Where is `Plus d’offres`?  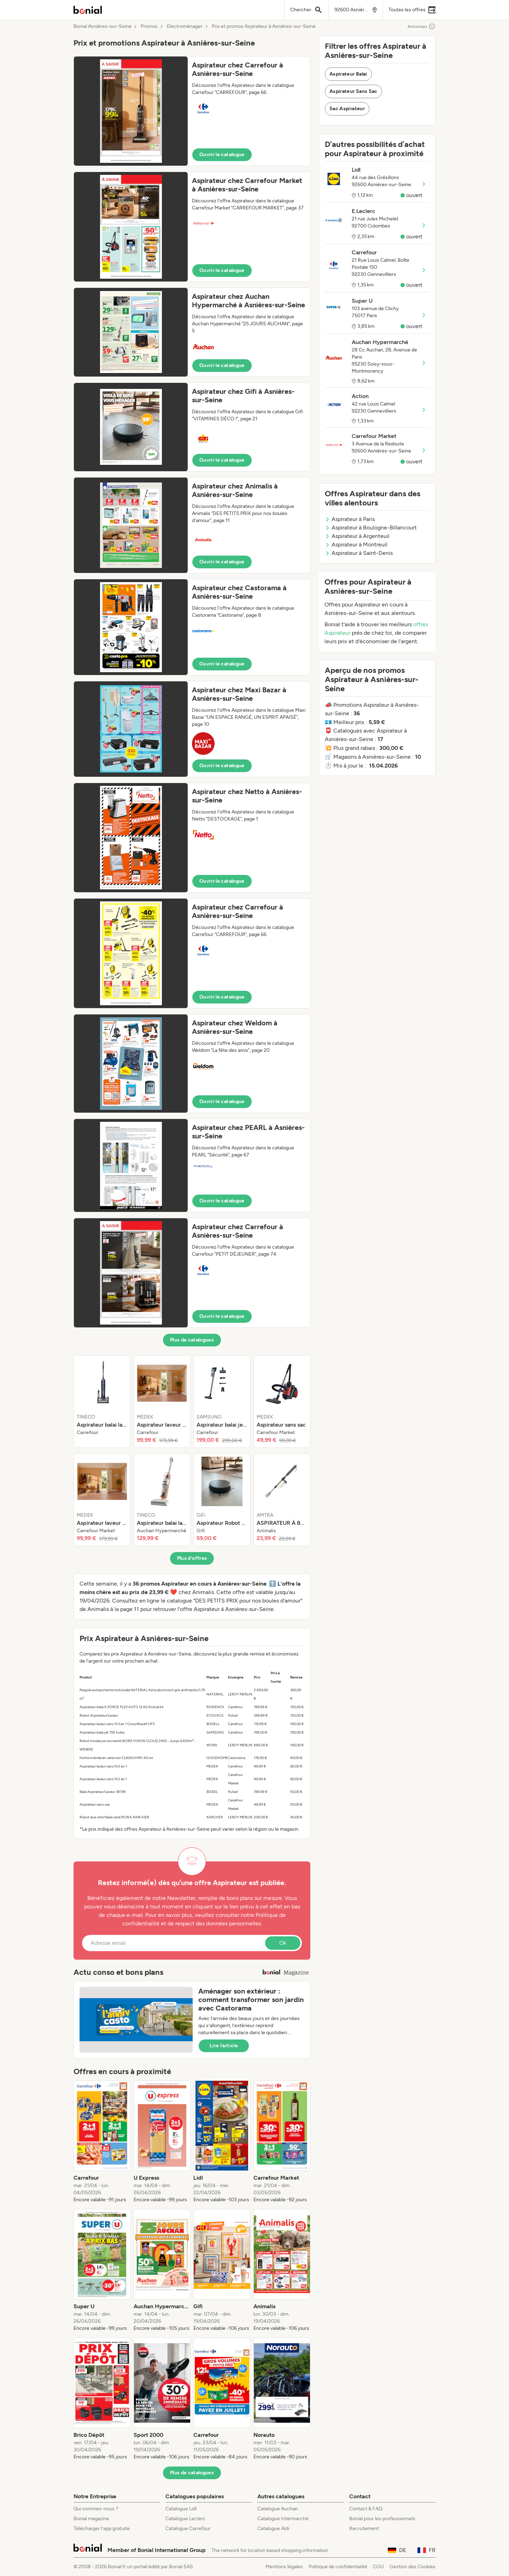
Plus d’offres is located at coordinates (192, 1558).